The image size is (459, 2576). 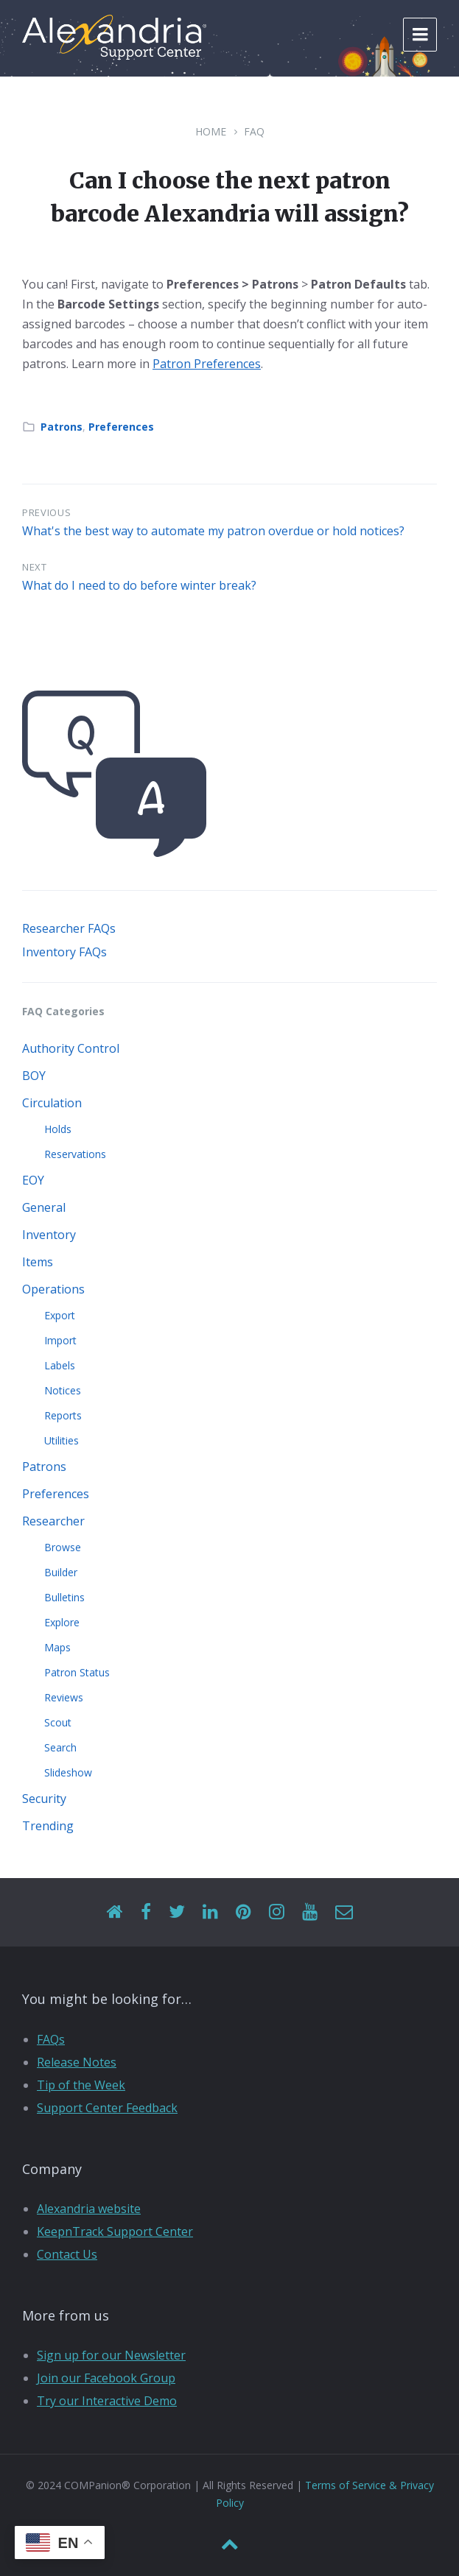 I want to click on Previous, so click(x=46, y=512).